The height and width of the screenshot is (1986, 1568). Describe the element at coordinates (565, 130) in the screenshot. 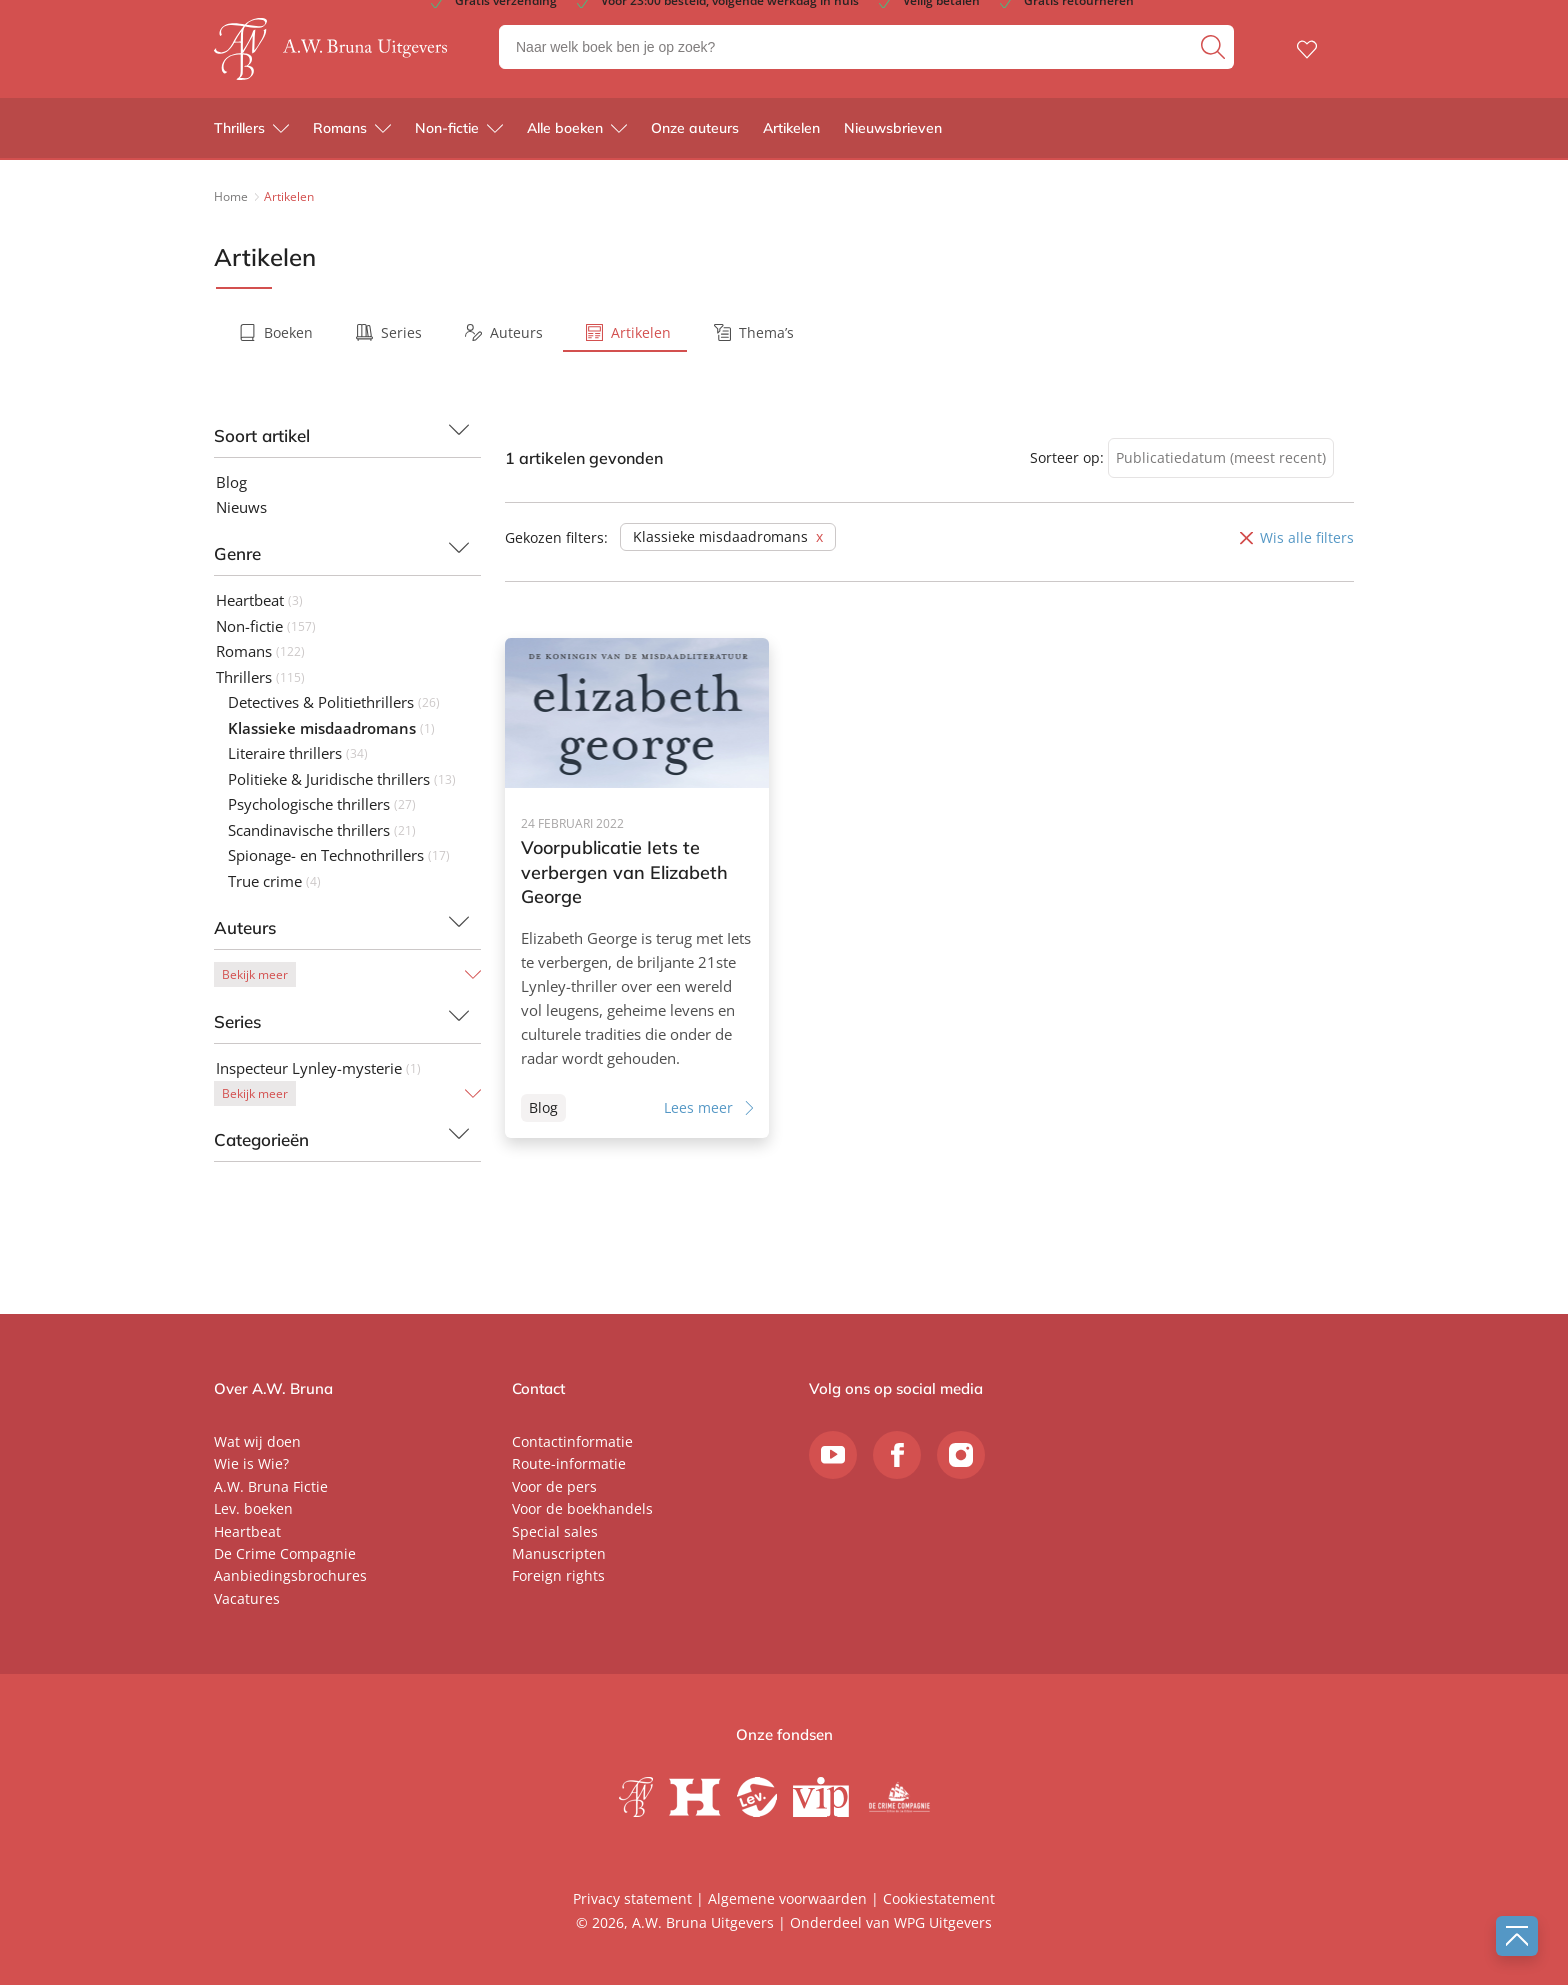

I see `Alle boeken` at that location.